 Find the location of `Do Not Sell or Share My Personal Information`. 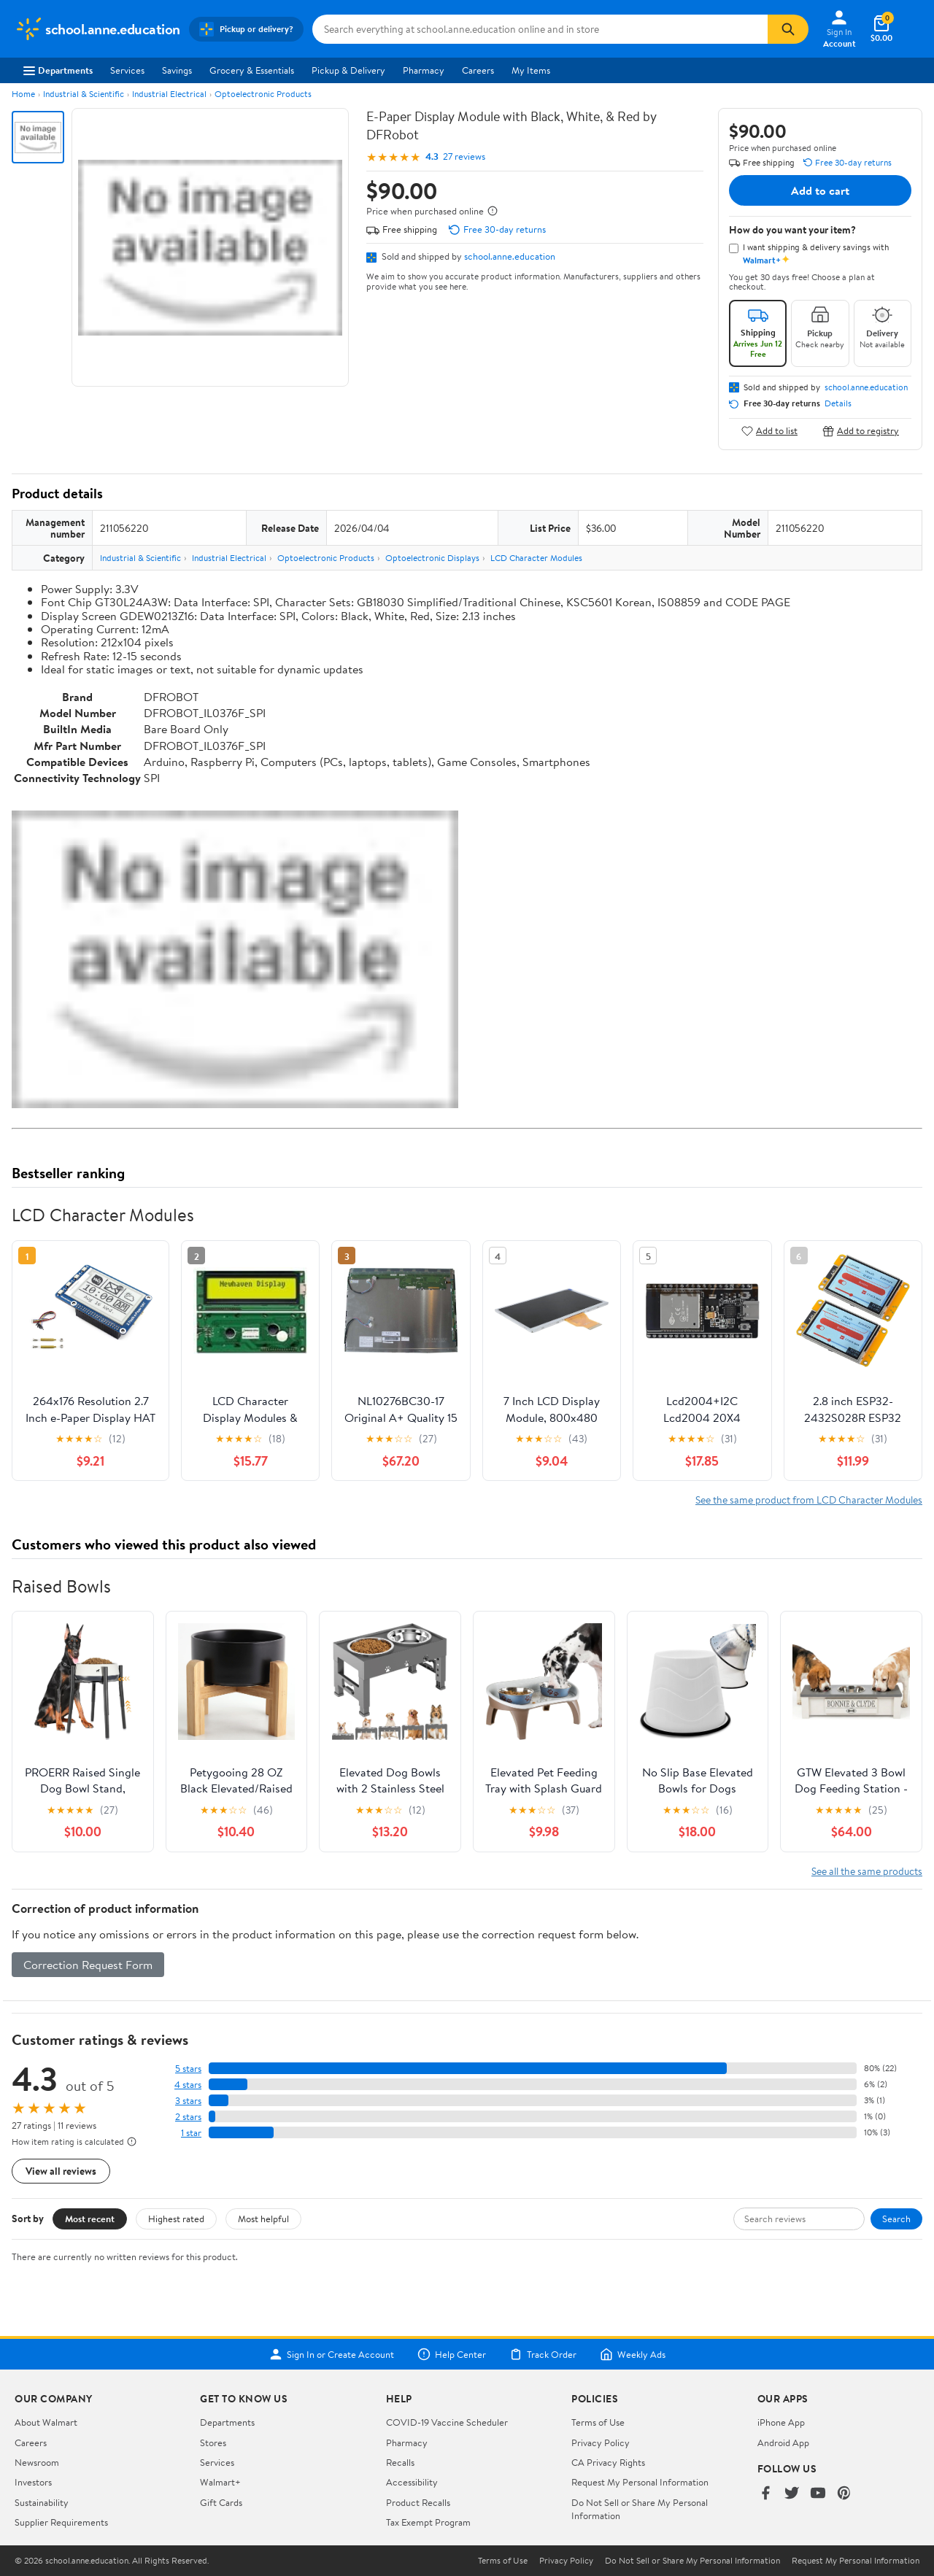

Do Not Sell or Share My Personal Information is located at coordinates (692, 2561).